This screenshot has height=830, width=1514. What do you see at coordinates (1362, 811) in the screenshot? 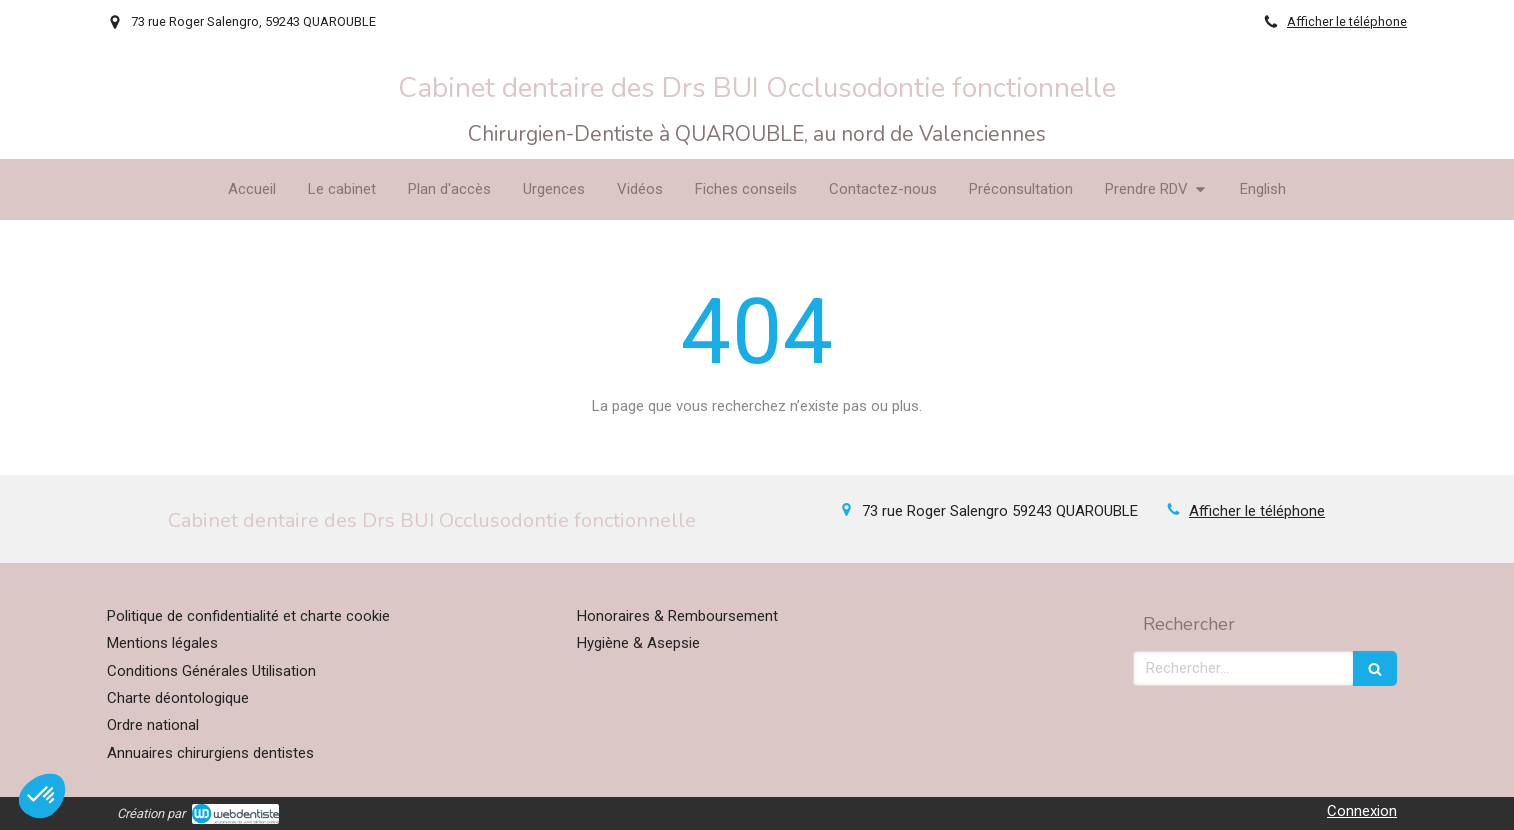
I see `Connexion` at bounding box center [1362, 811].